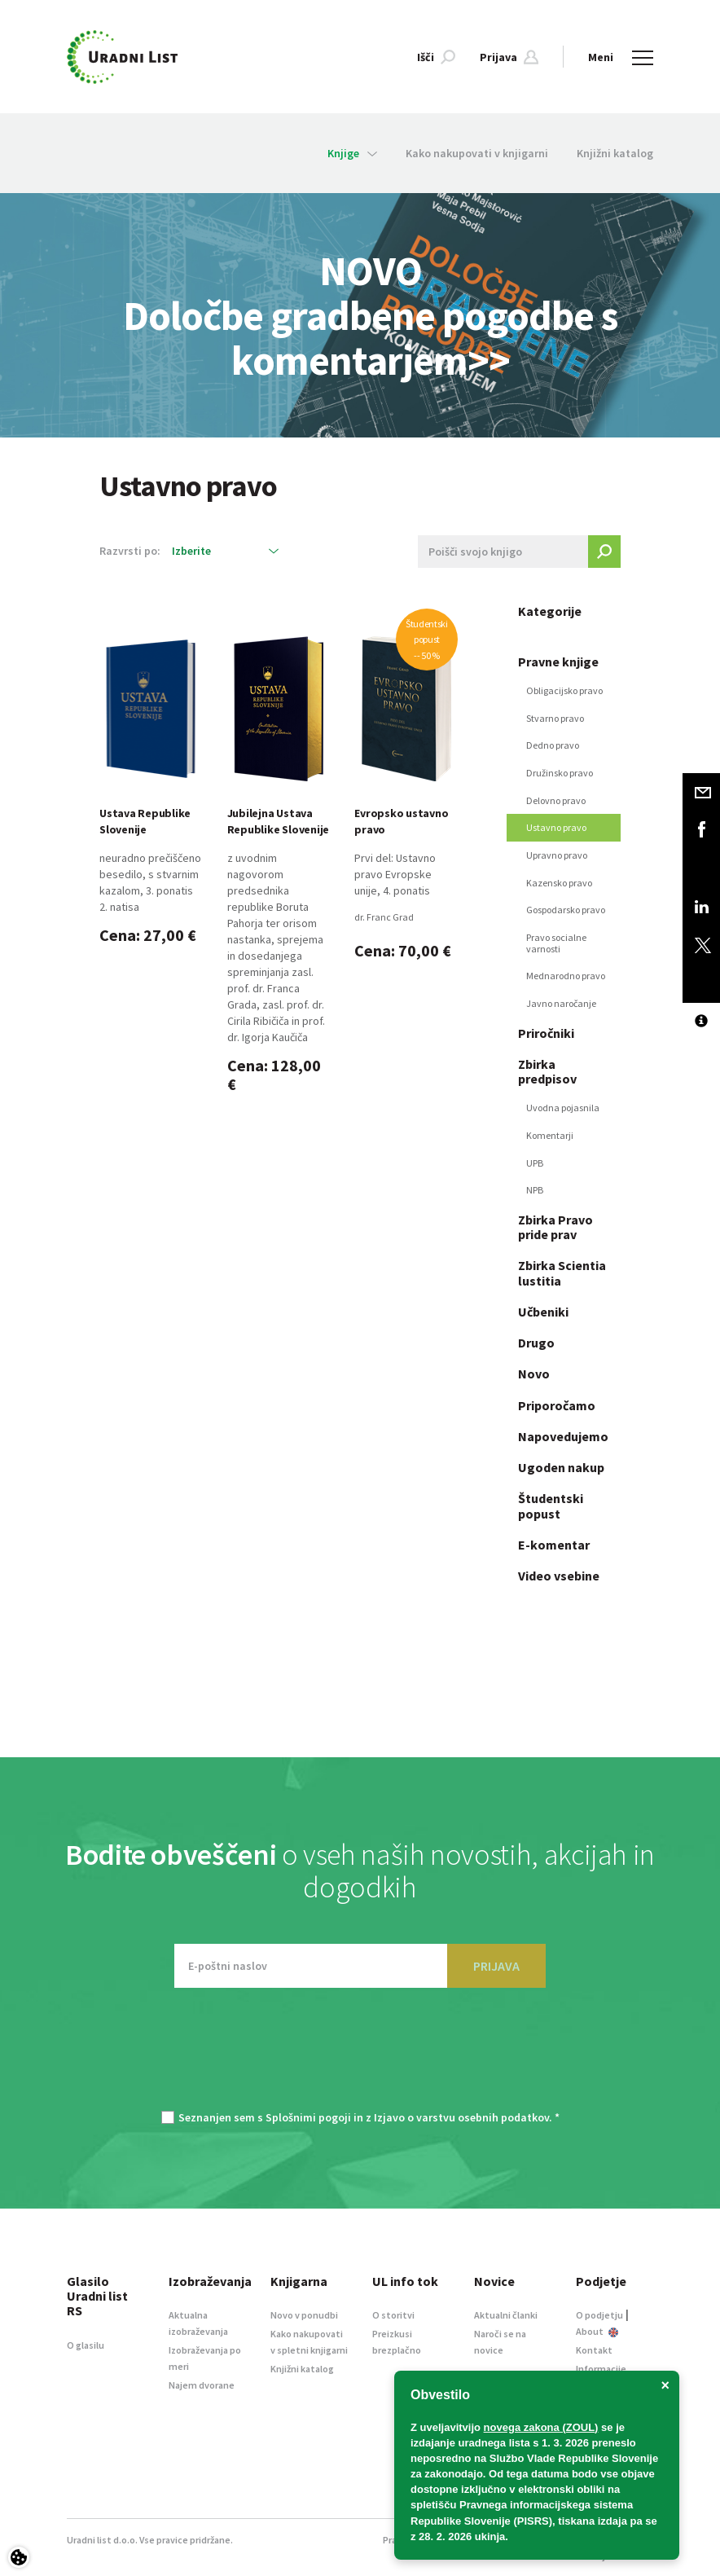  What do you see at coordinates (559, 773) in the screenshot?
I see `Družinsko pravo` at bounding box center [559, 773].